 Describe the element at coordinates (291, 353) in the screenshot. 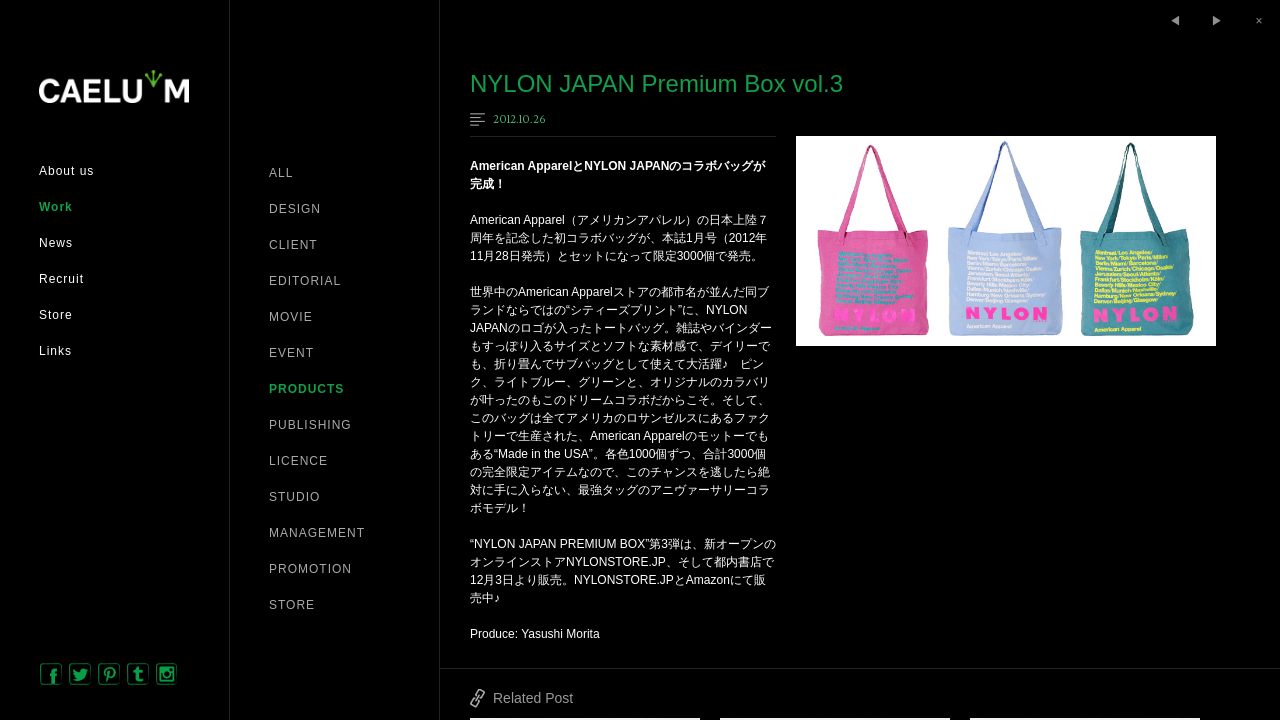

I see `EVENT` at that location.